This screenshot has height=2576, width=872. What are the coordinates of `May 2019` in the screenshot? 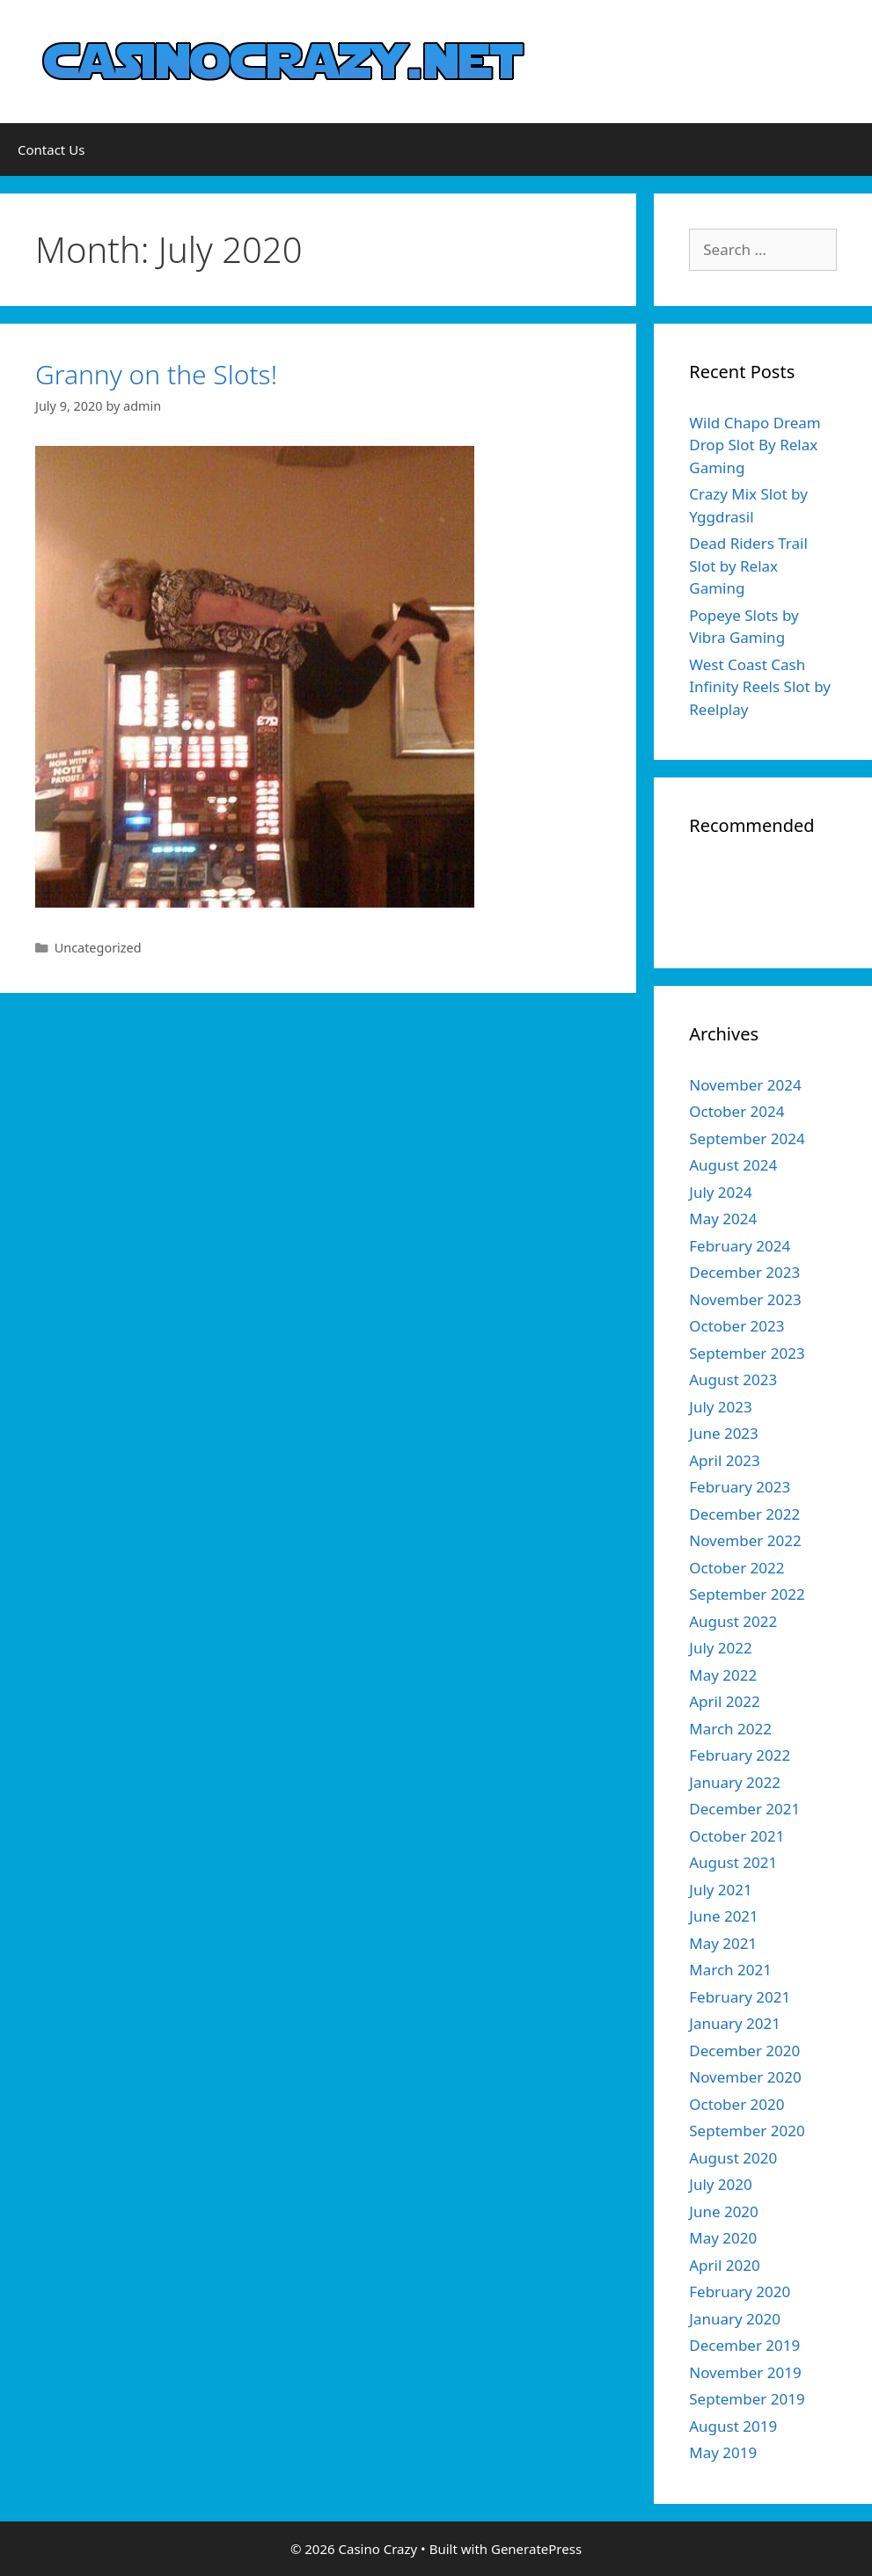 It's located at (723, 2452).